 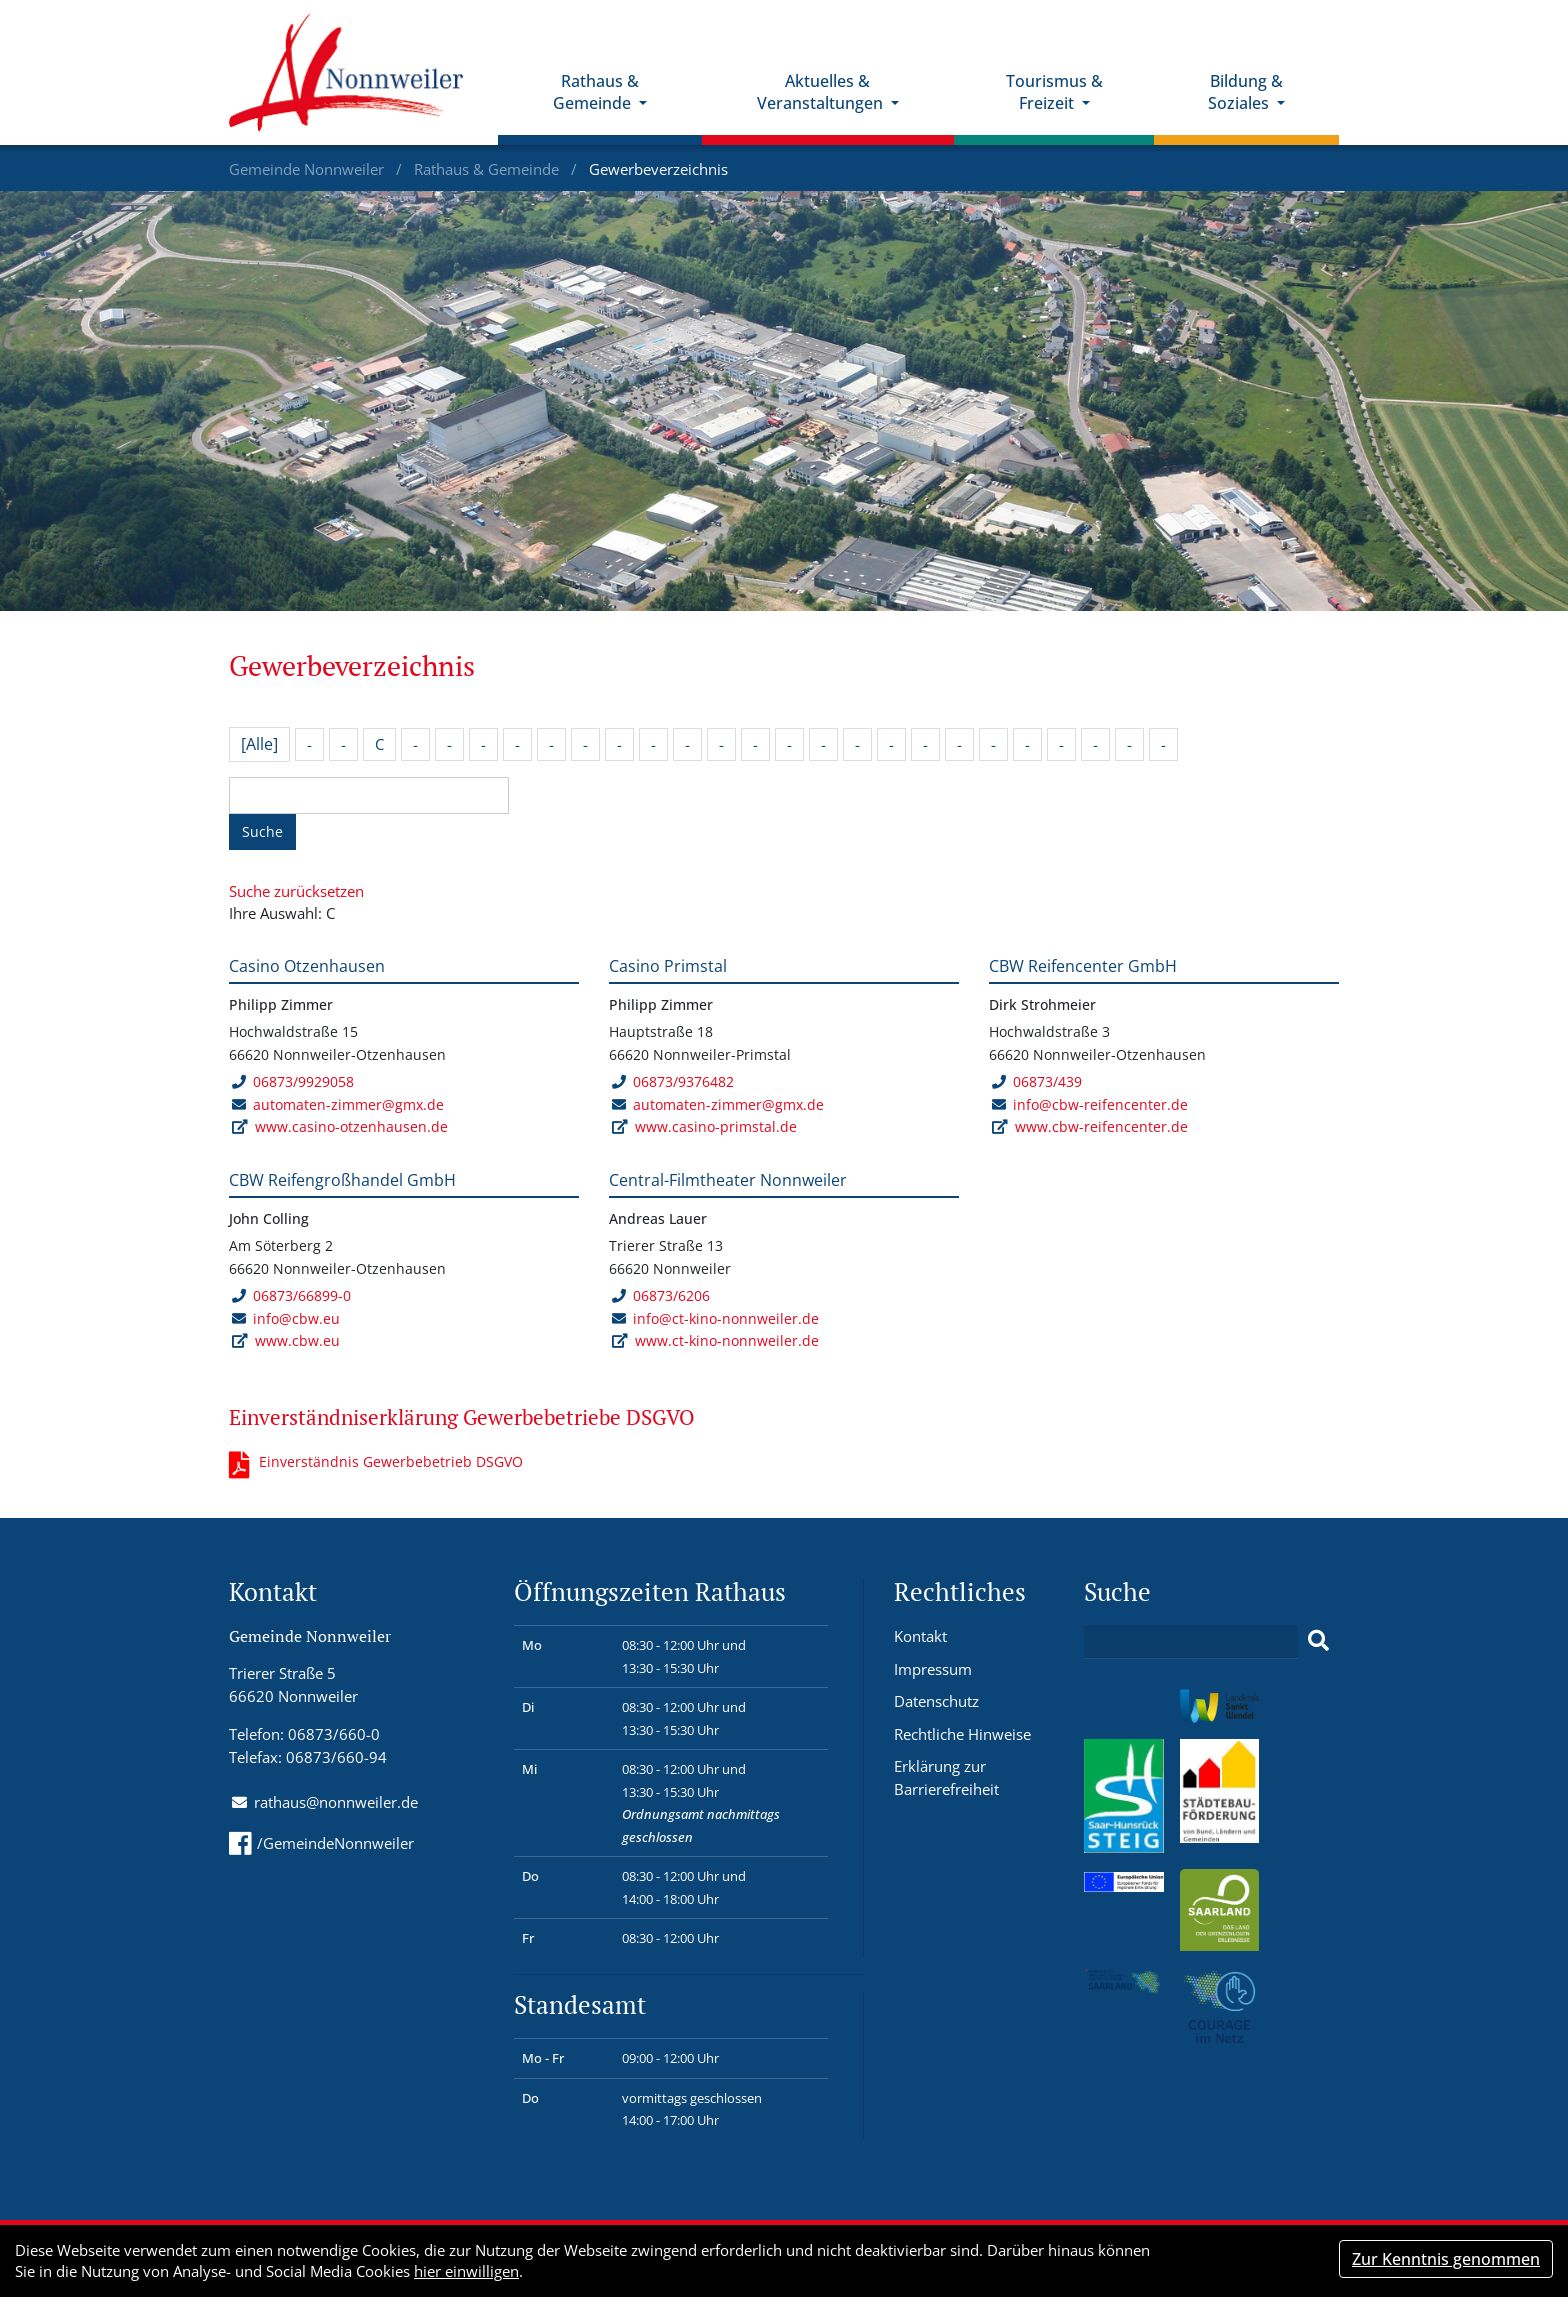 I want to click on Datenschutz, so click(x=936, y=1701).